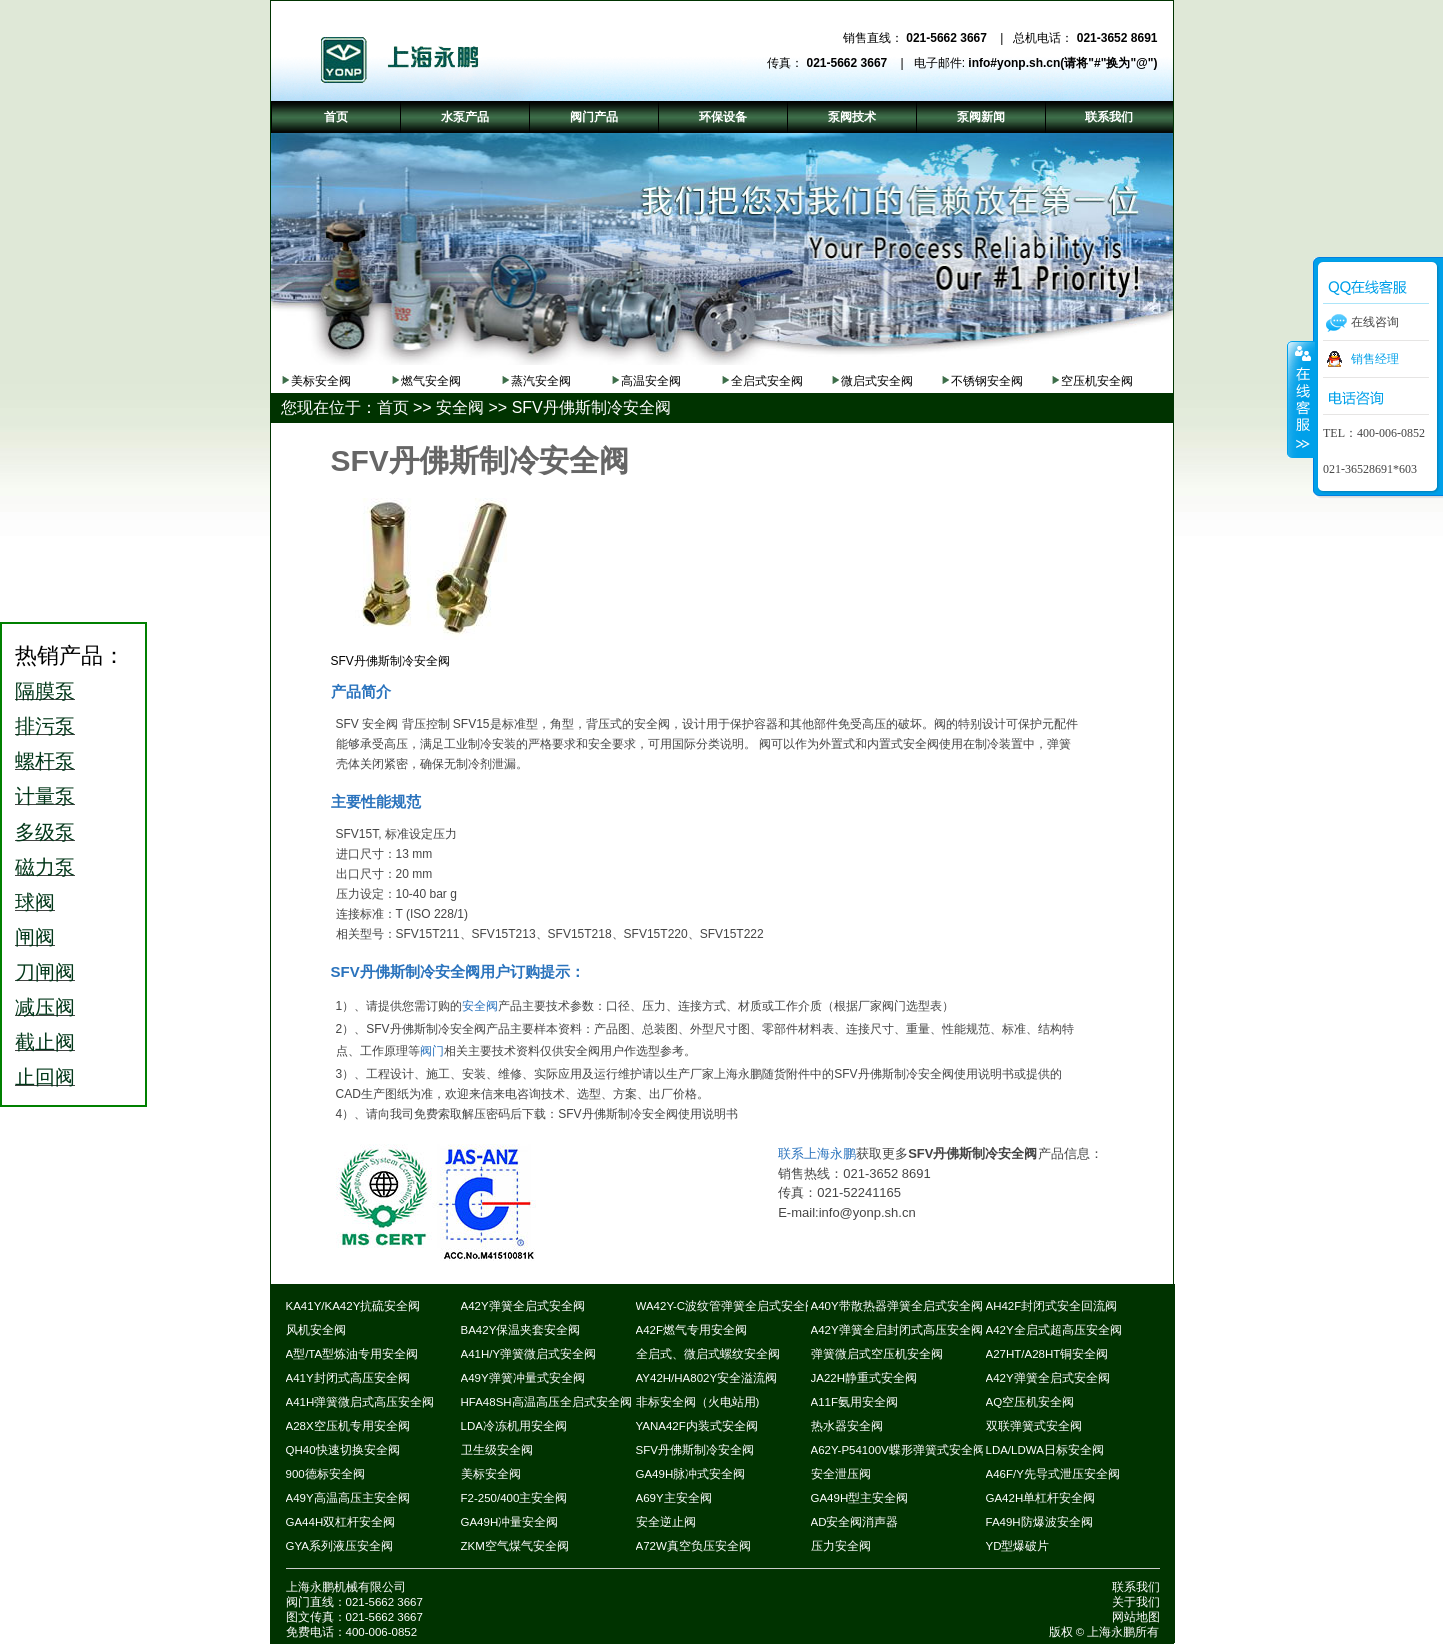  I want to click on LDA冷冻机用安全阀, so click(514, 1426).